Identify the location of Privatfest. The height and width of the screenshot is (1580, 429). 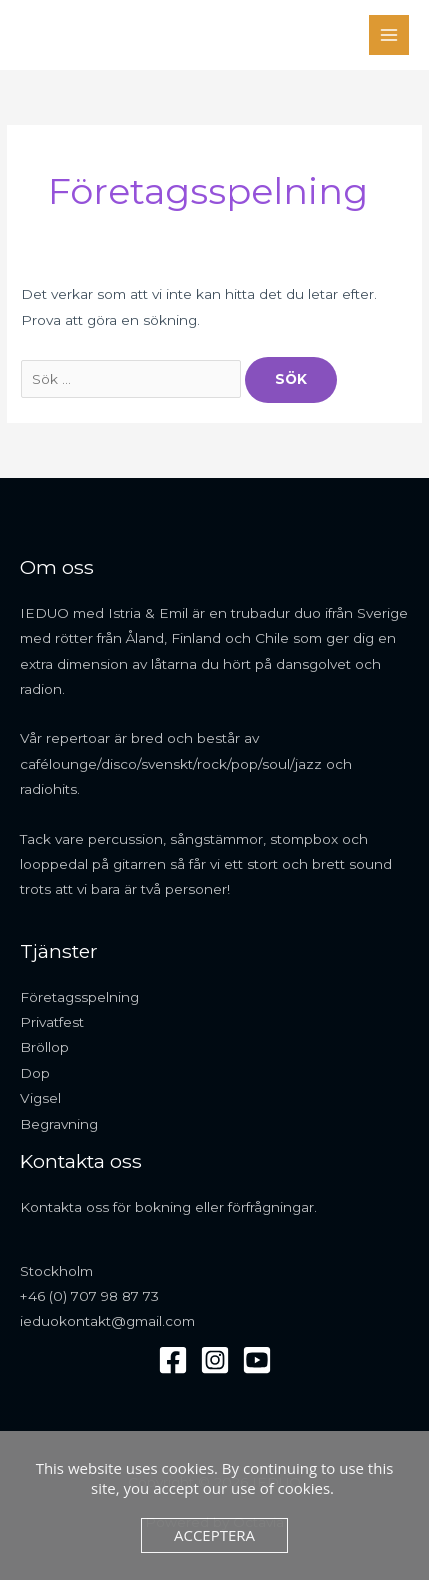
(52, 1022).